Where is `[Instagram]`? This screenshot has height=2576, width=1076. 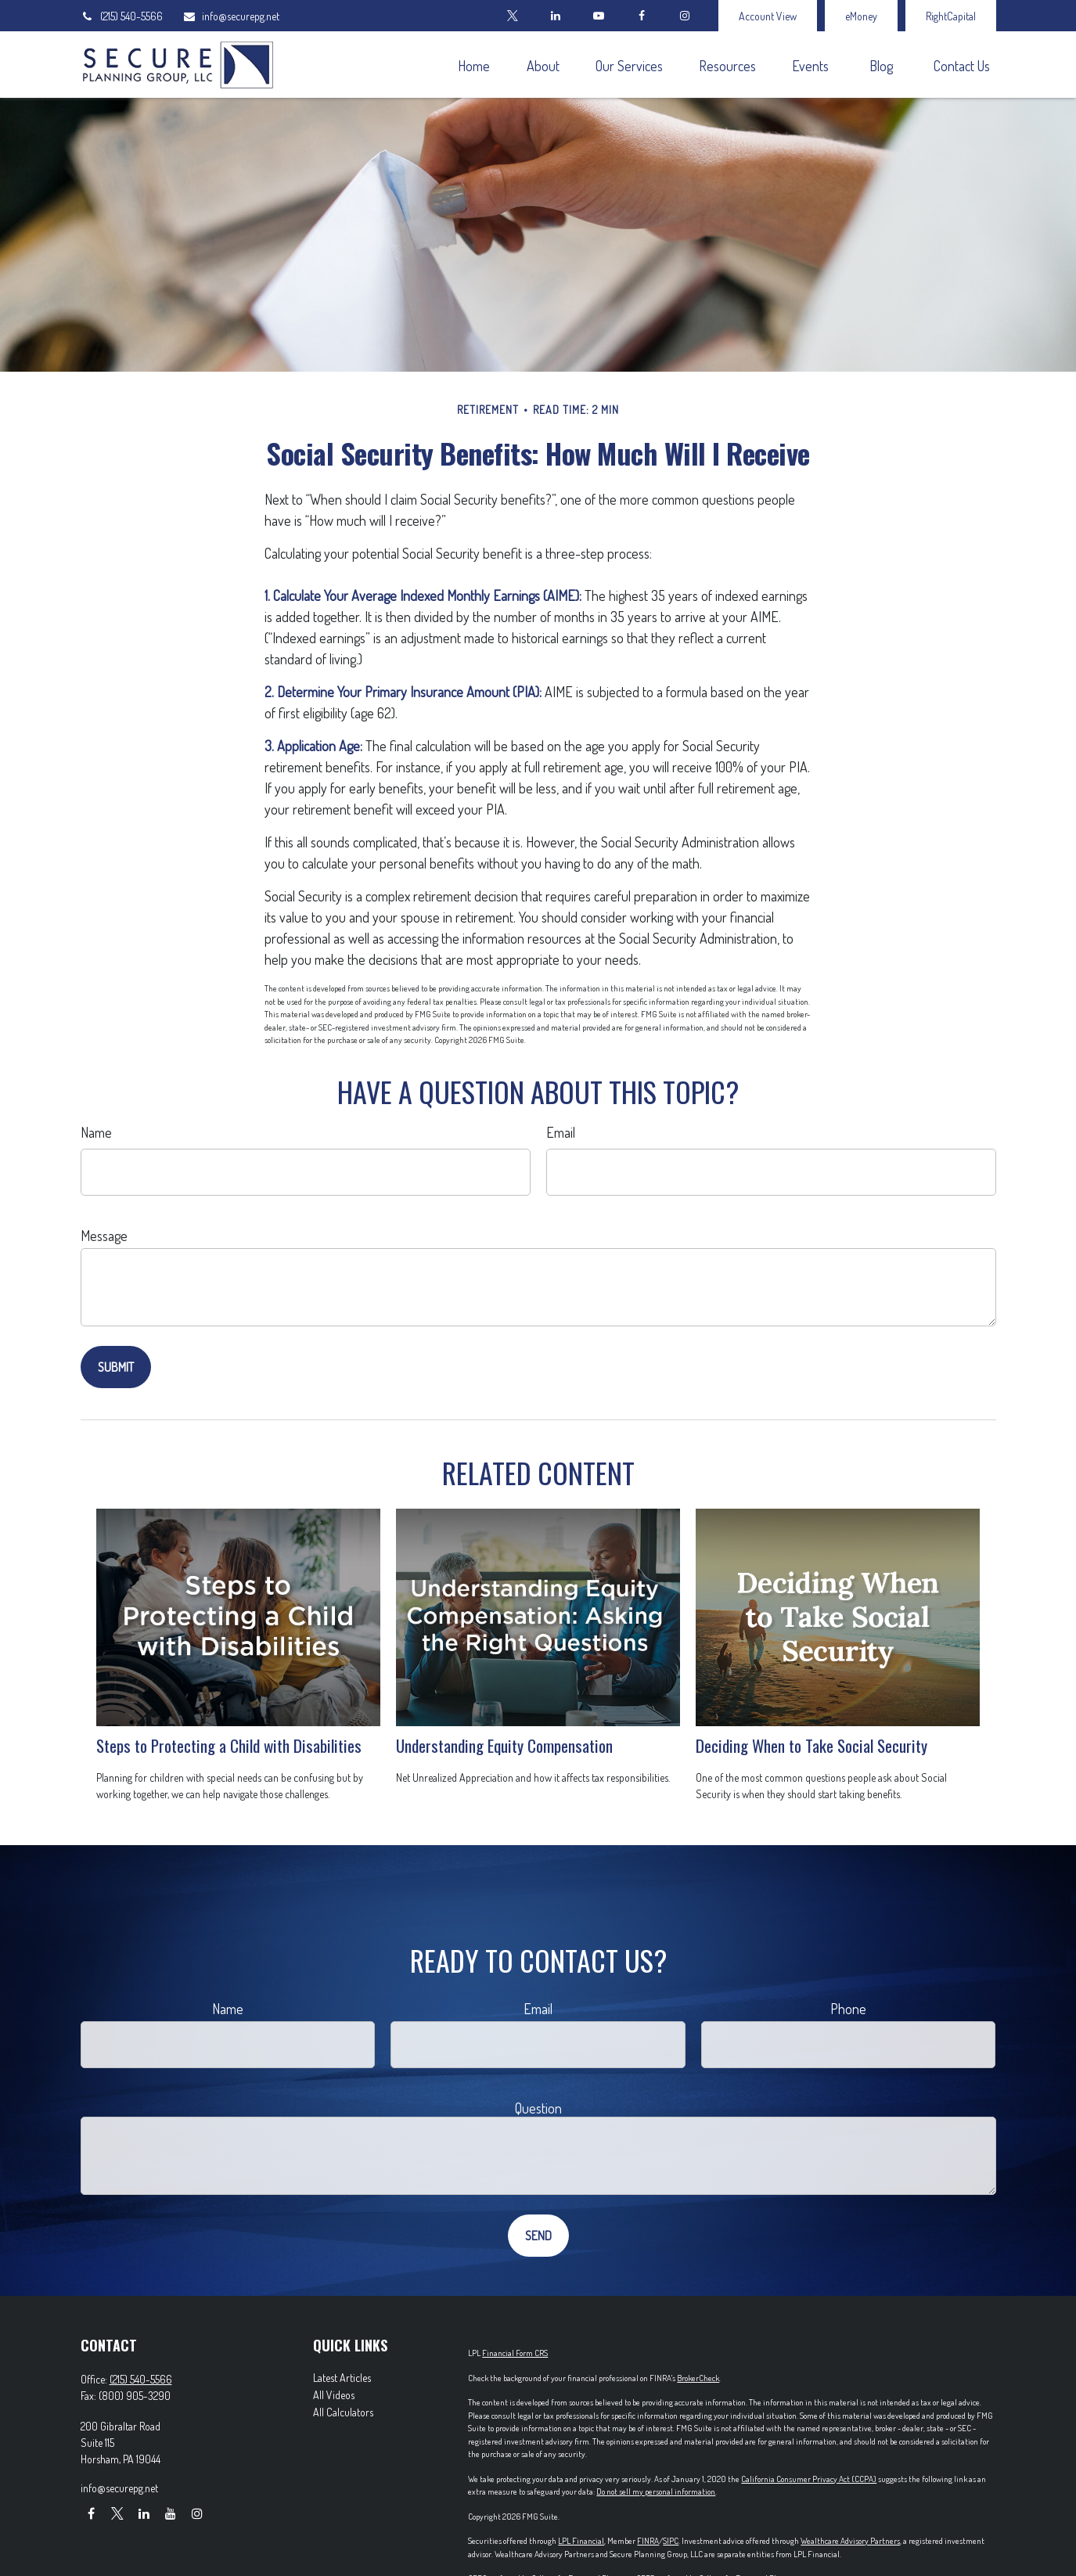 [Instagram] is located at coordinates (197, 2513).